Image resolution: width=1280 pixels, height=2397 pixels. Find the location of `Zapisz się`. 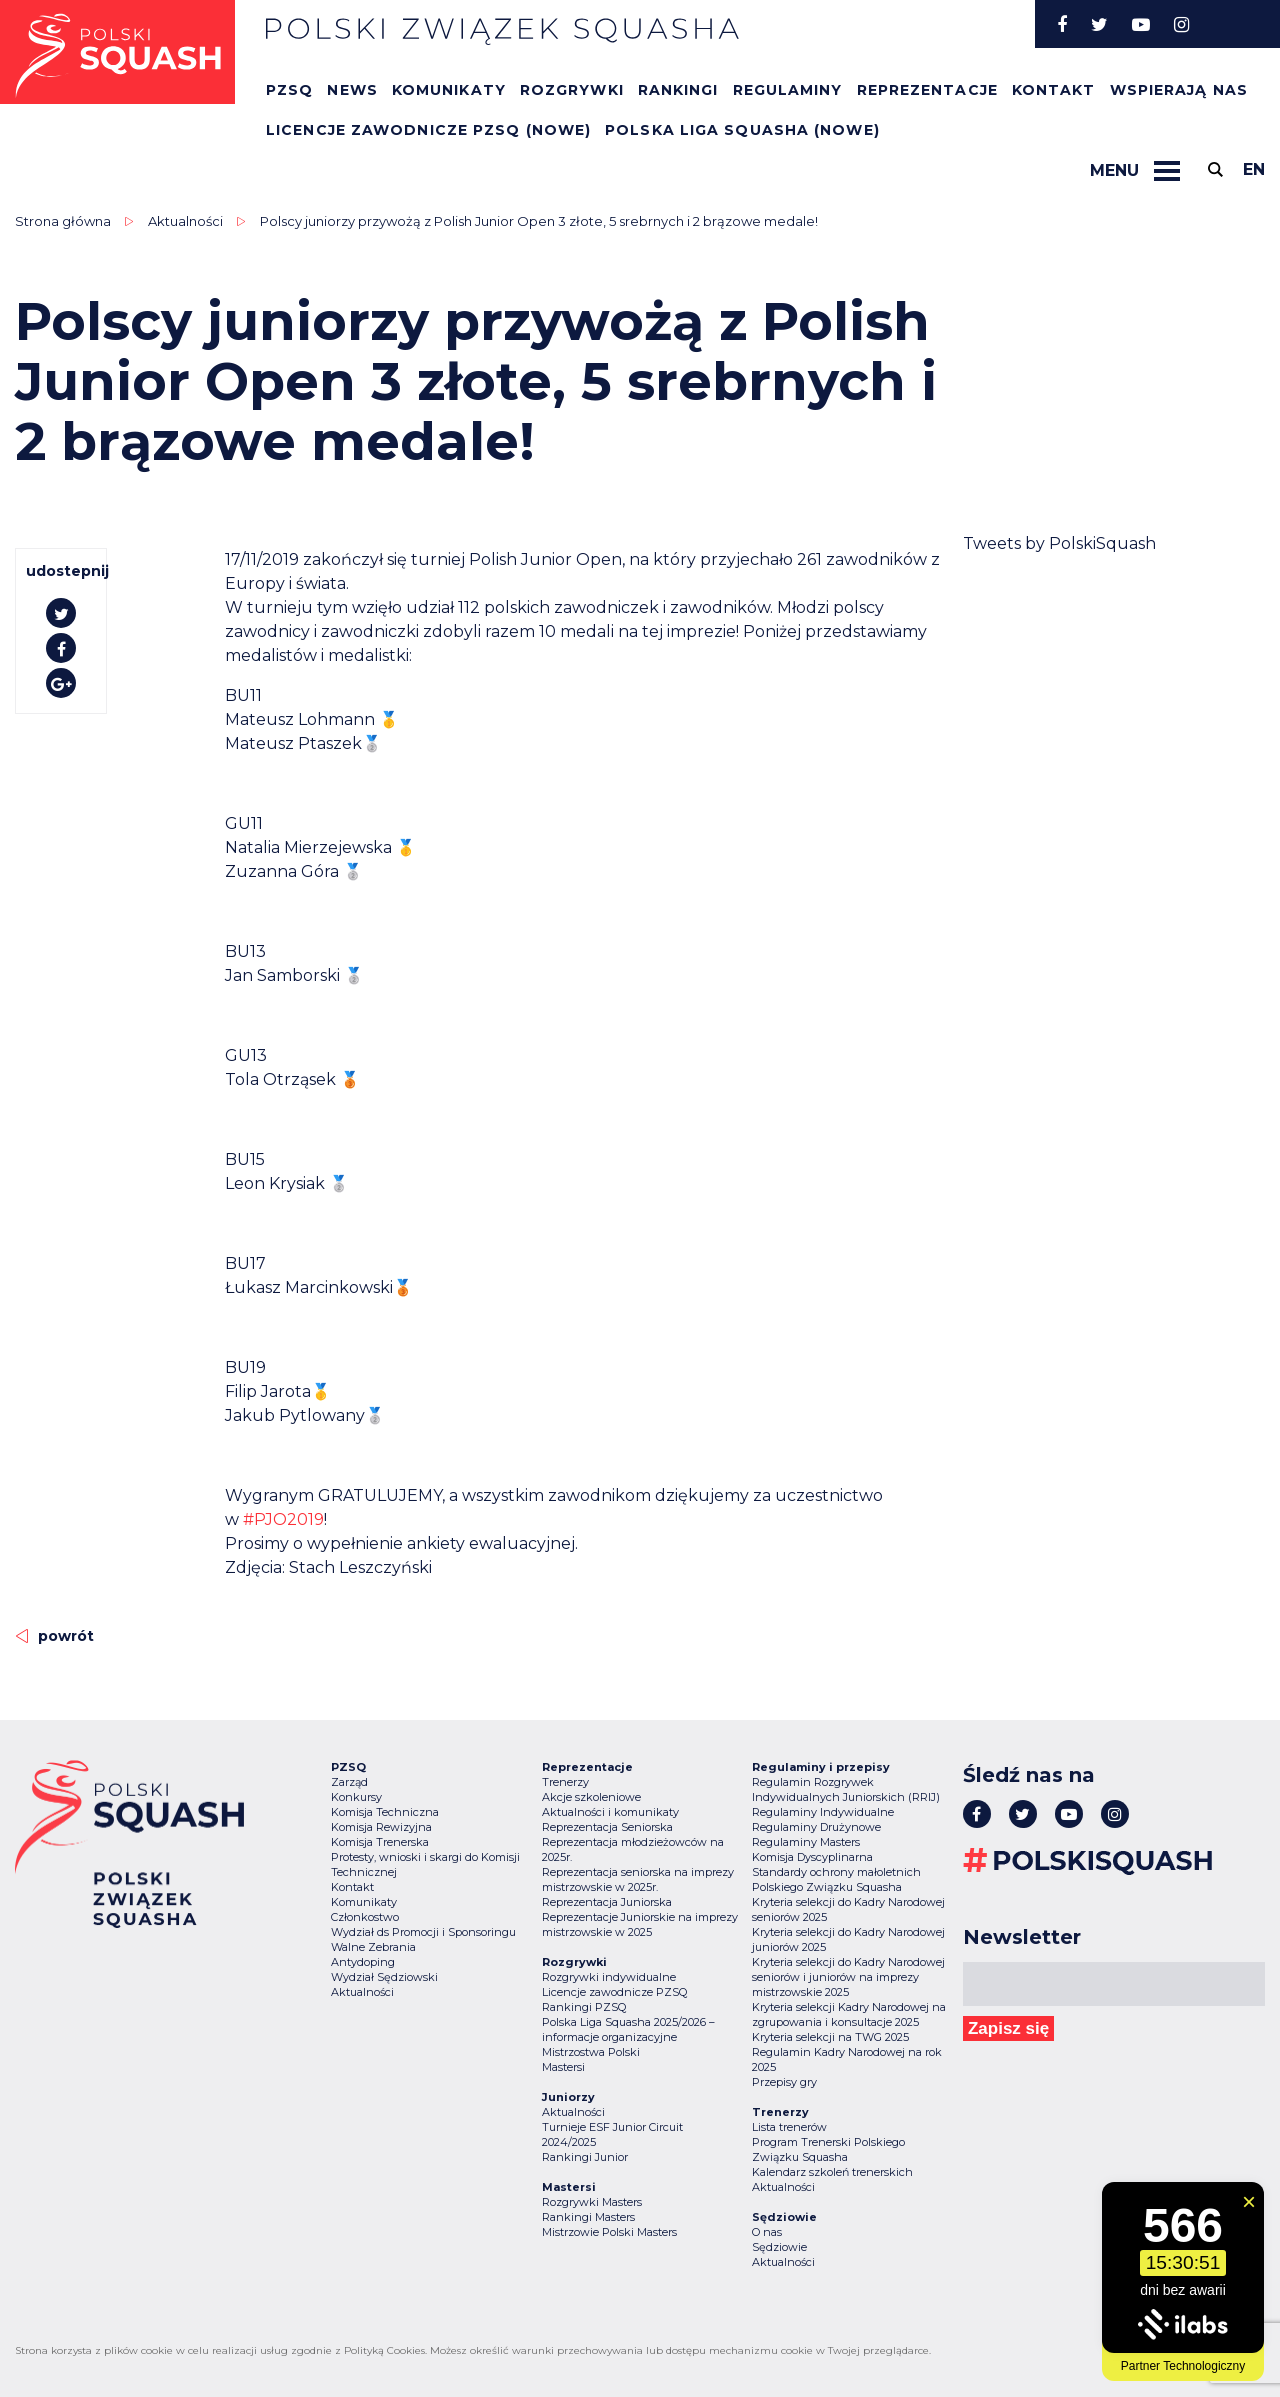

Zapisz się is located at coordinates (1008, 2028).